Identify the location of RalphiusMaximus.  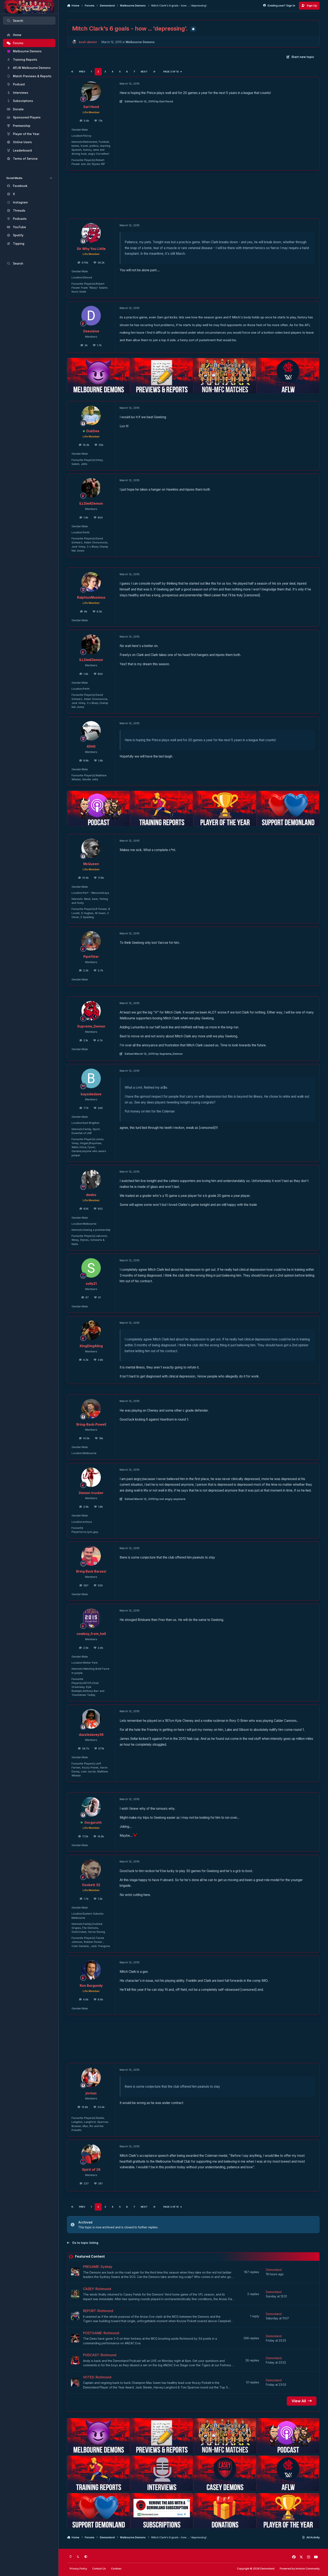
(91, 597).